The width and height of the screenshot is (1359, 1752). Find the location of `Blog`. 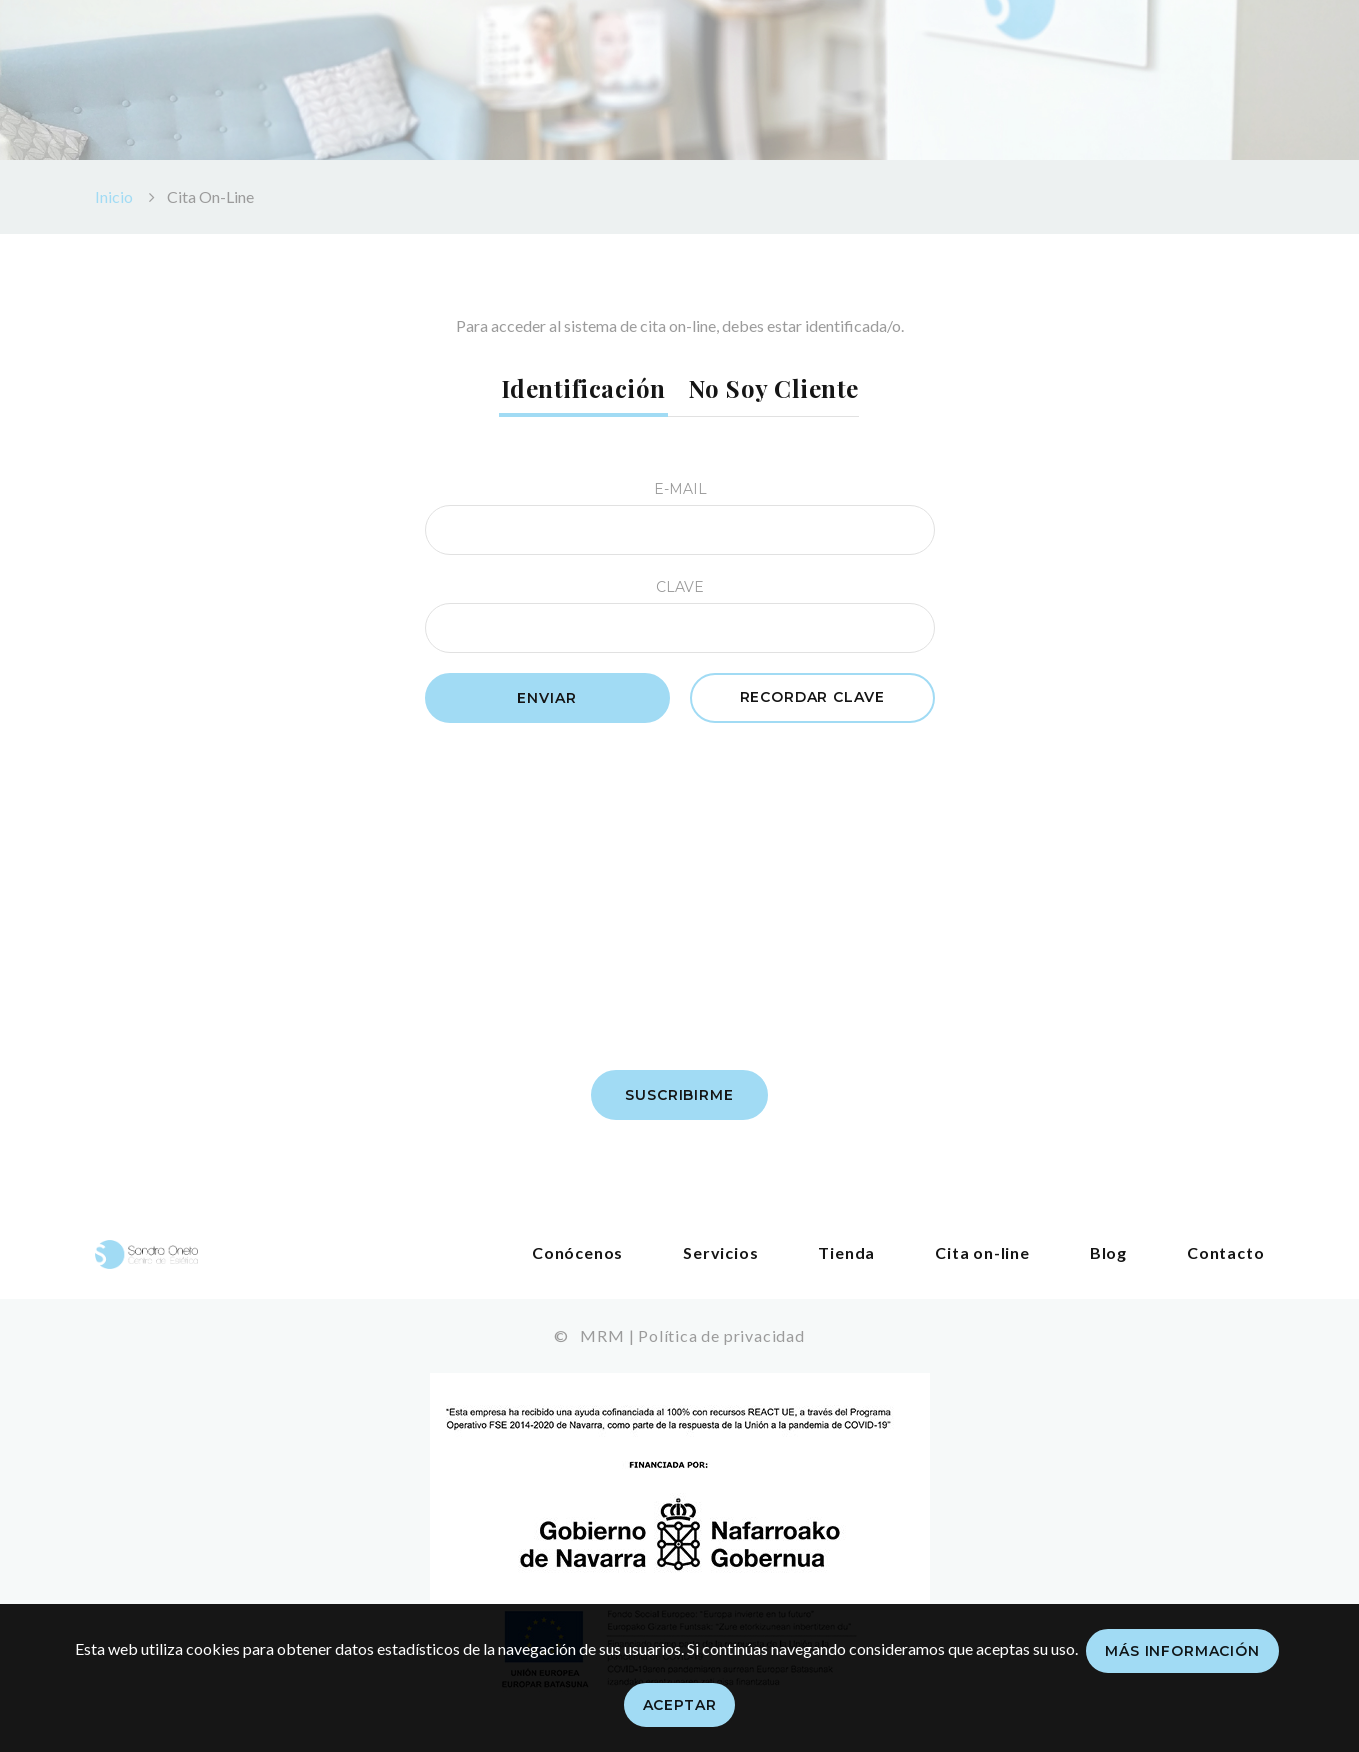

Blog is located at coordinates (1108, 1252).